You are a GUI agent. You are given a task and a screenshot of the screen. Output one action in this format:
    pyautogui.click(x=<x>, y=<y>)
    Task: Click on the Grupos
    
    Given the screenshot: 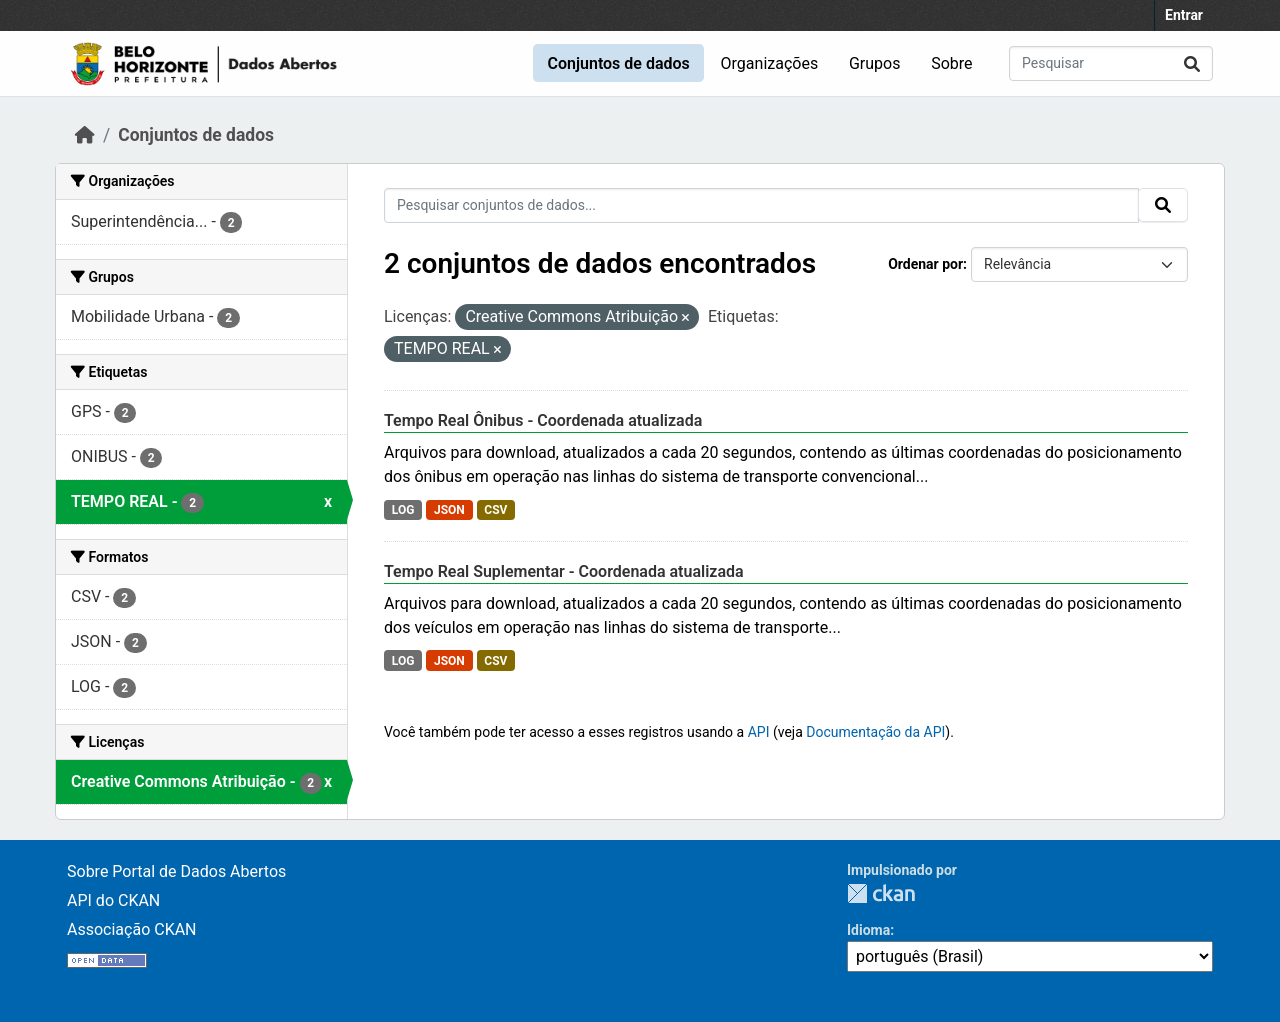 What is the action you would take?
    pyautogui.click(x=875, y=63)
    